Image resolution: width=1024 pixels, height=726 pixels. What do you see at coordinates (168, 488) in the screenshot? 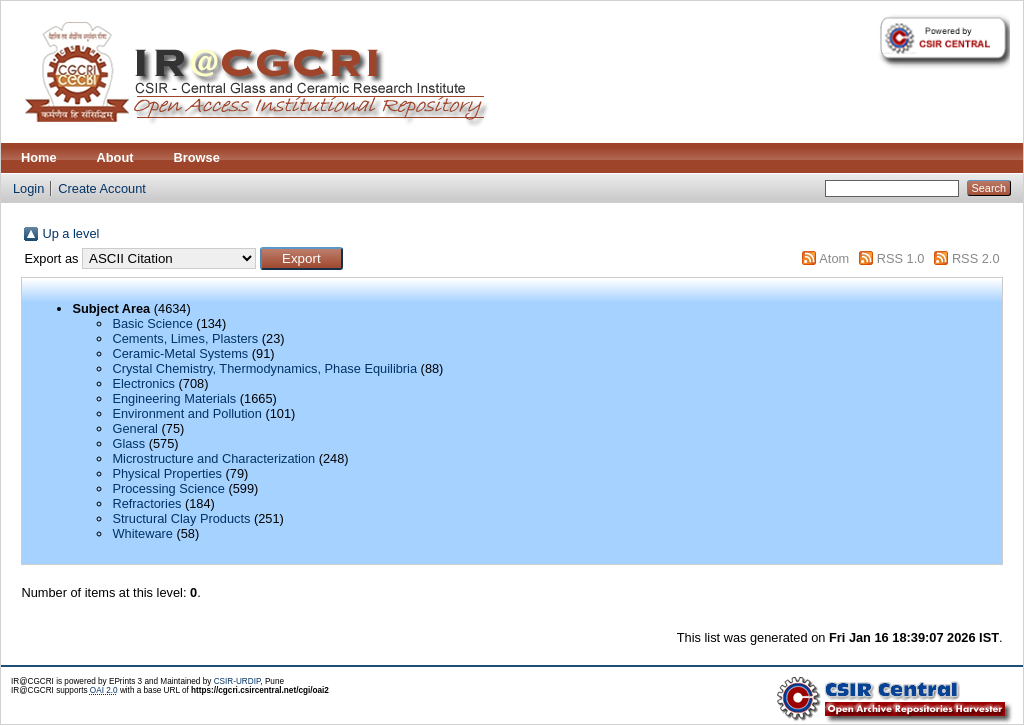
I see `Processing Science` at bounding box center [168, 488].